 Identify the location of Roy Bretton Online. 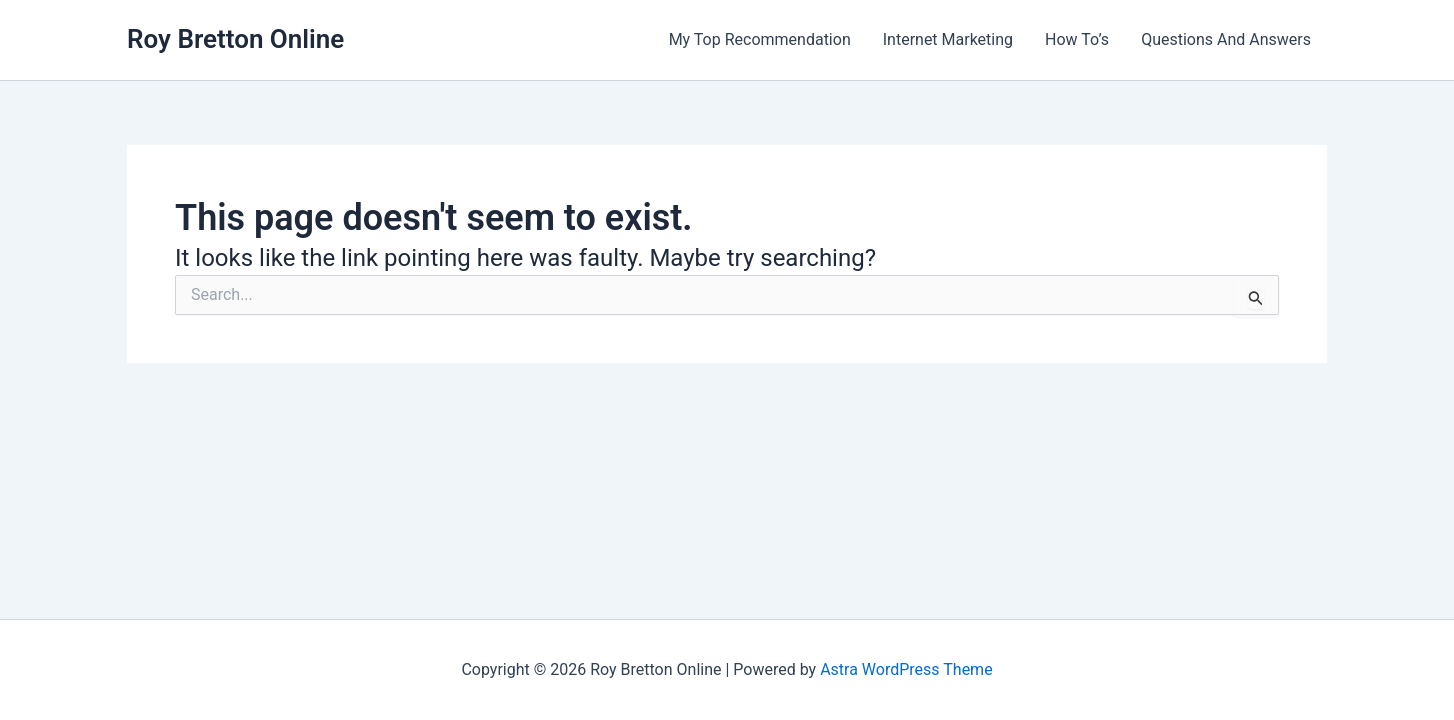
(235, 39).